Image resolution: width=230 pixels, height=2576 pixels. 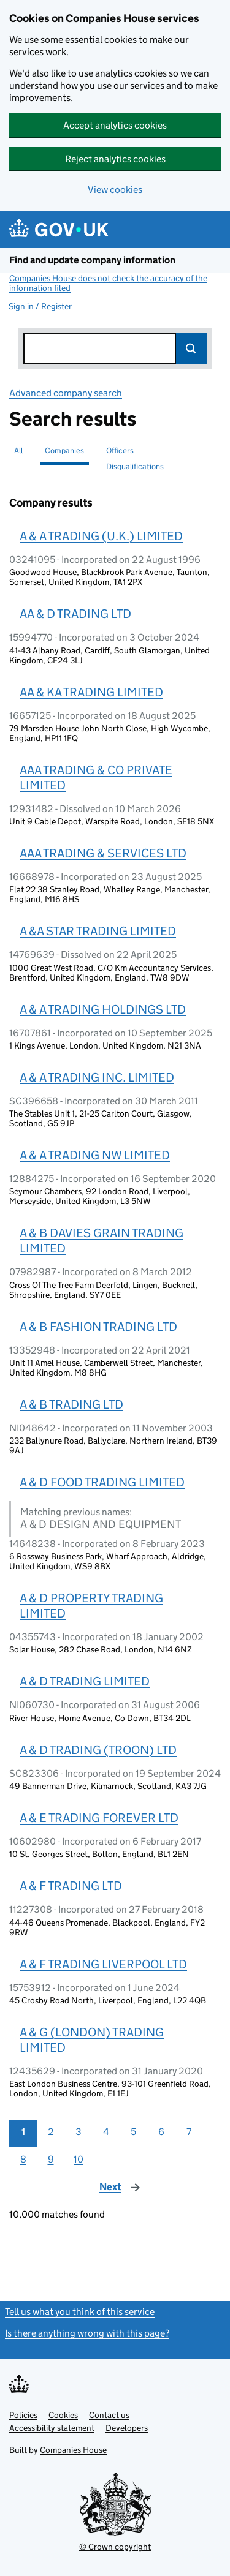 What do you see at coordinates (71, 1885) in the screenshot?
I see `A & F TRADING LTD` at bounding box center [71, 1885].